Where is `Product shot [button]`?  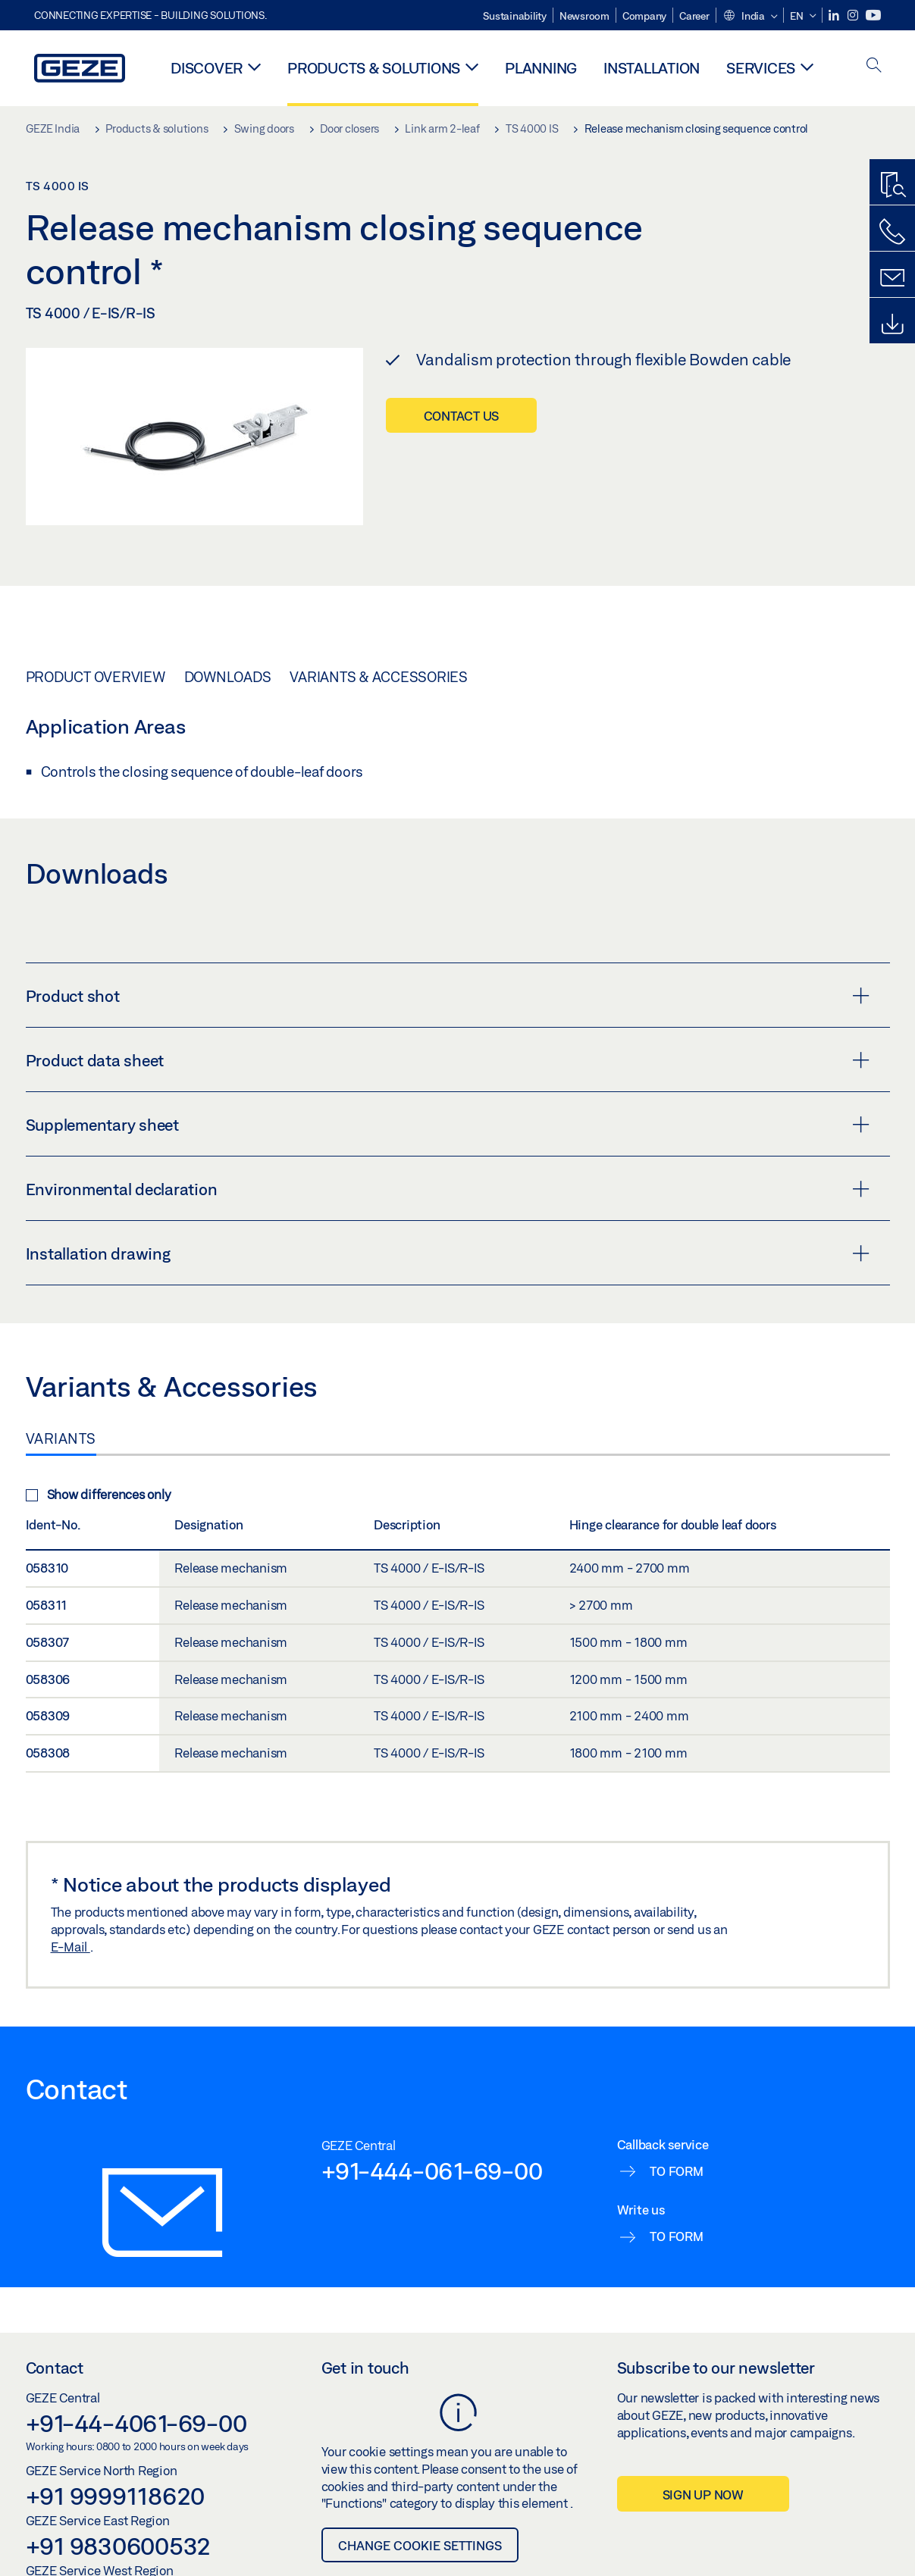 Product shot [button] is located at coordinates (448, 996).